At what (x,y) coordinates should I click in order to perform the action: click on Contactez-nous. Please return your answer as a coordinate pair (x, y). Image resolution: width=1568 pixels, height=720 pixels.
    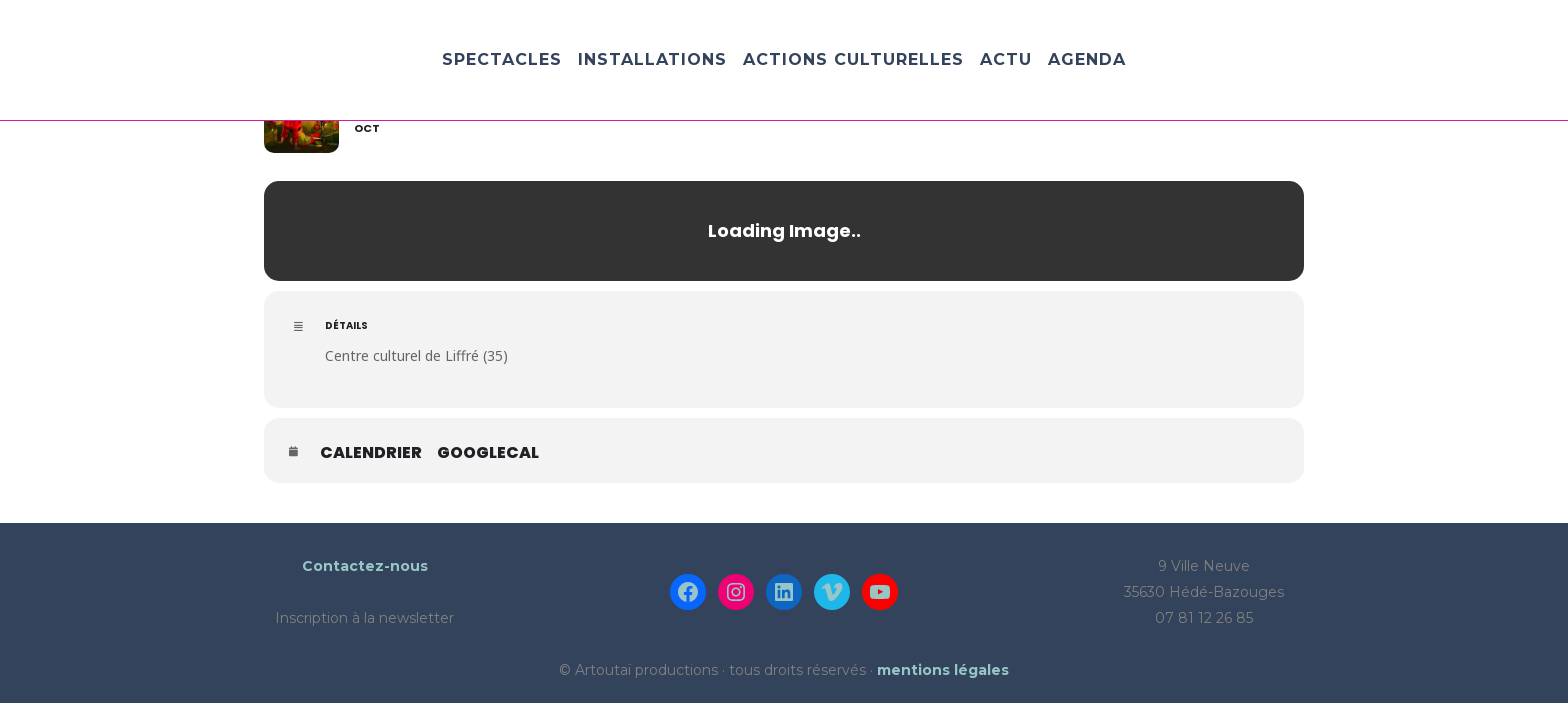
    Looking at the image, I should click on (365, 566).